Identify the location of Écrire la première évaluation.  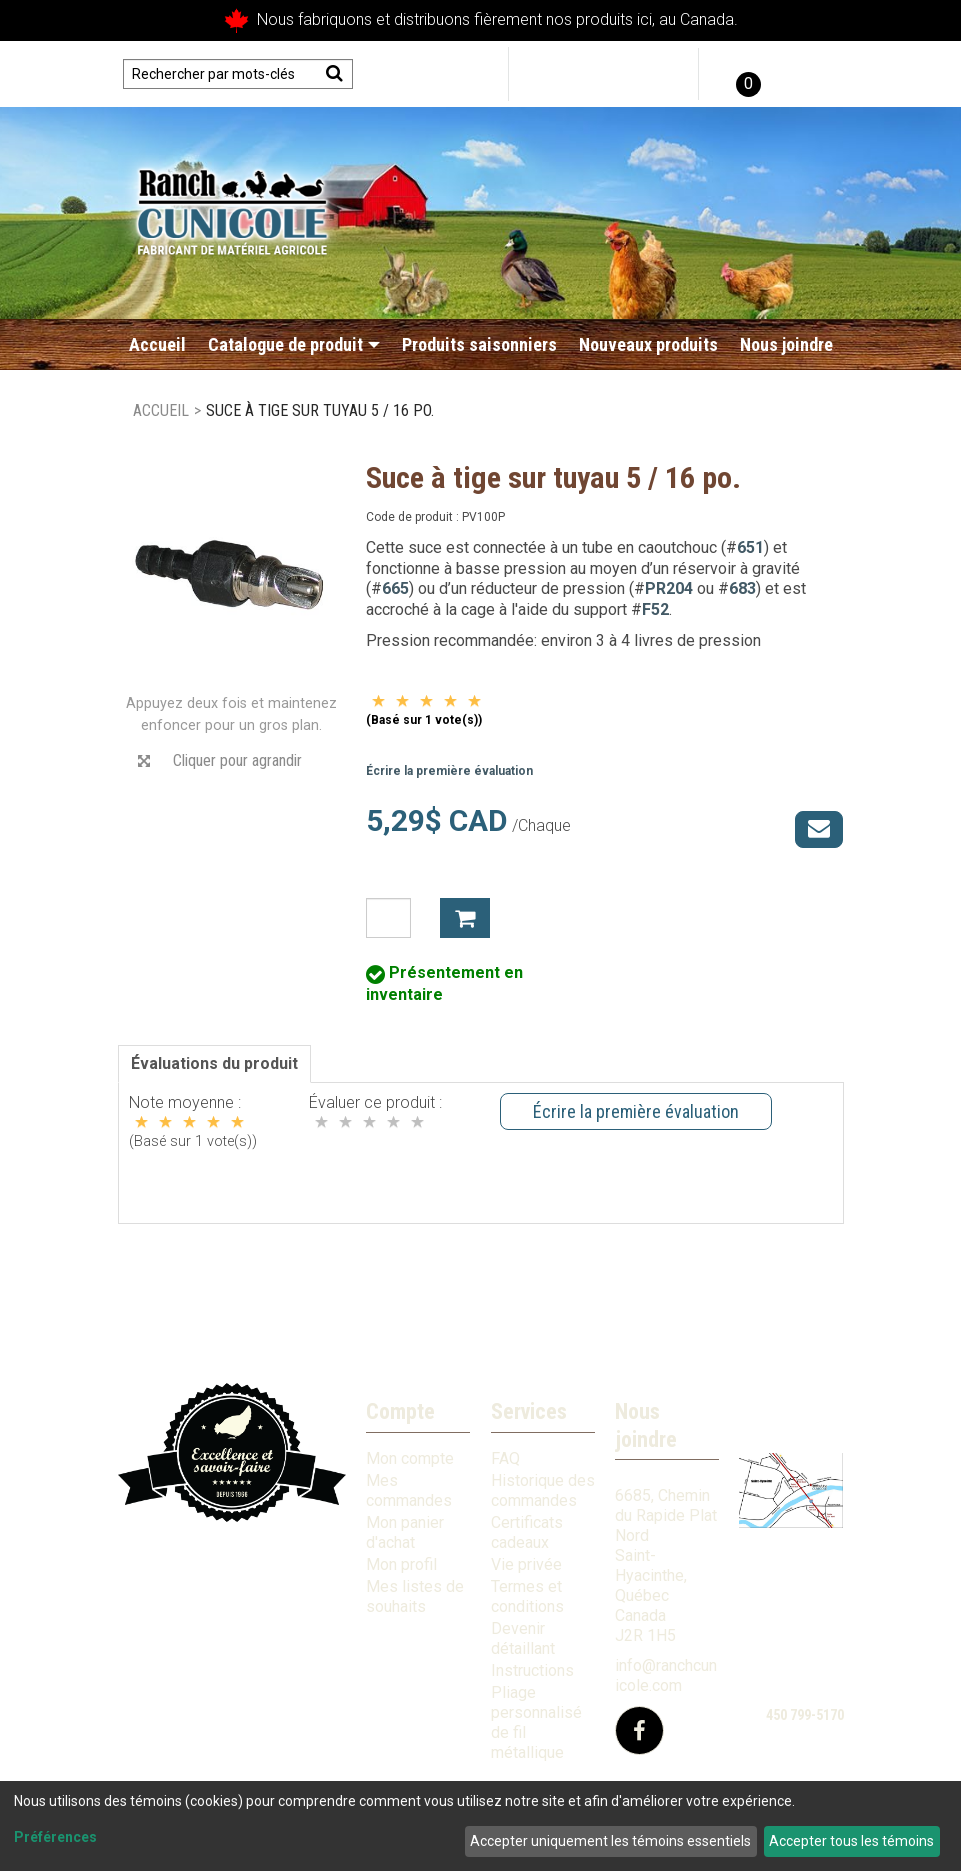
(449, 771).